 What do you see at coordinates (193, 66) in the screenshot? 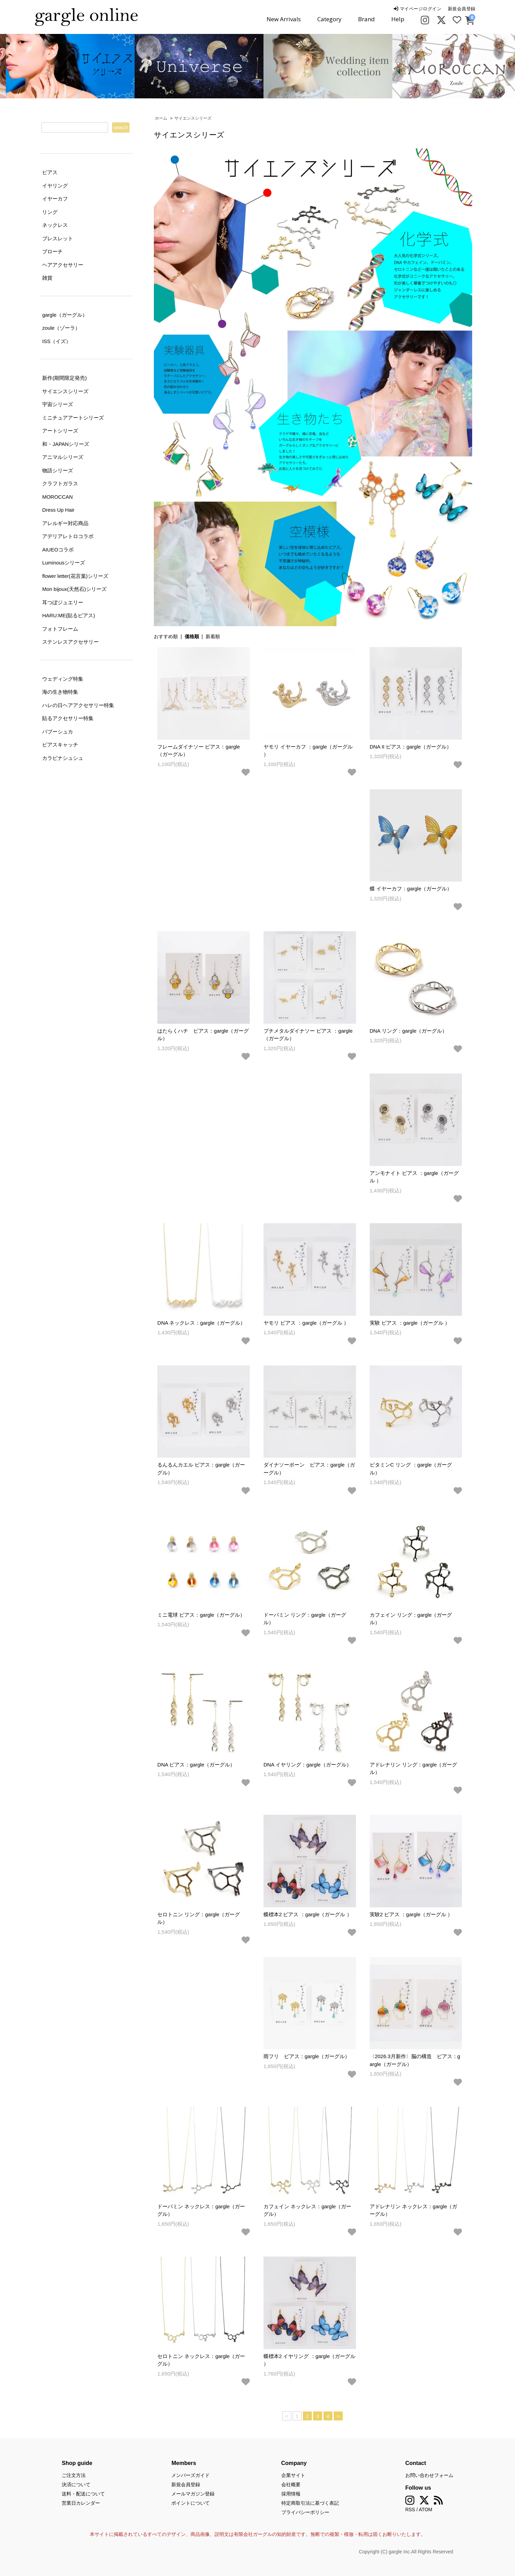
I see `[tabpanel]` at bounding box center [193, 66].